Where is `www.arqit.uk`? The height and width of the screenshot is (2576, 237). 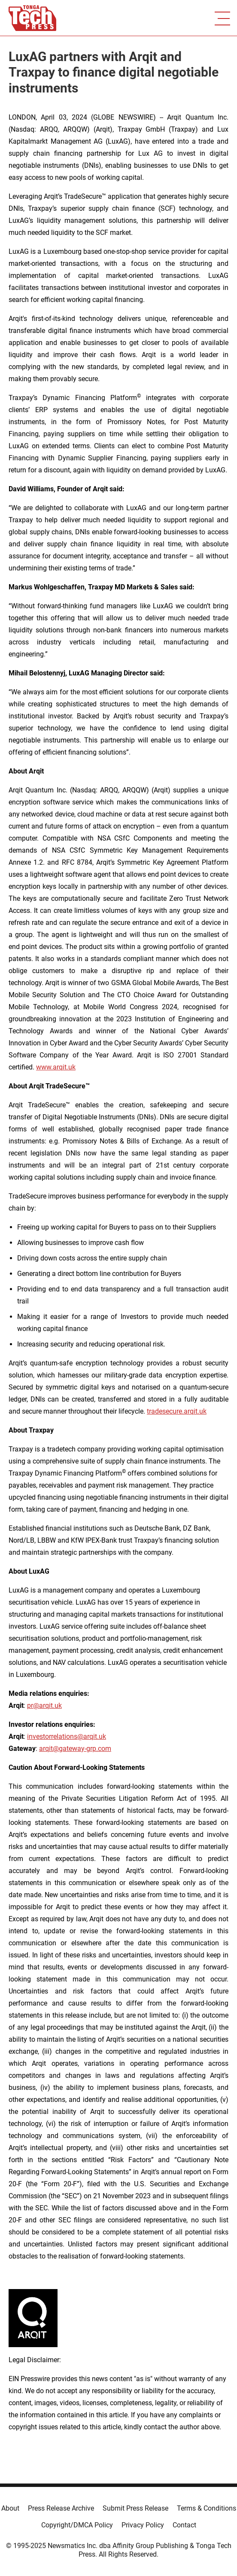 www.arqit.uk is located at coordinates (56, 1067).